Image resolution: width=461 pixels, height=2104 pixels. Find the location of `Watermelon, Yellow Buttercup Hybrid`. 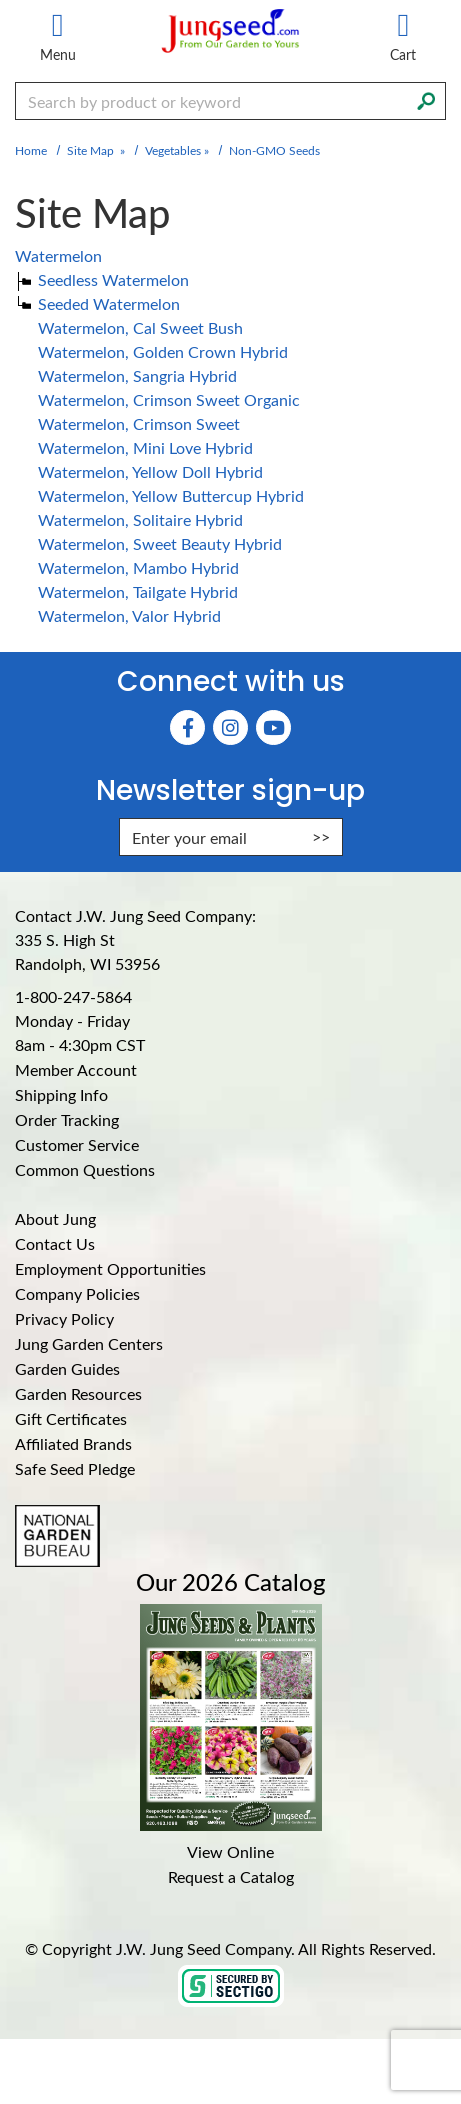

Watermelon, Yellow Buttercup Hybrid is located at coordinates (171, 495).